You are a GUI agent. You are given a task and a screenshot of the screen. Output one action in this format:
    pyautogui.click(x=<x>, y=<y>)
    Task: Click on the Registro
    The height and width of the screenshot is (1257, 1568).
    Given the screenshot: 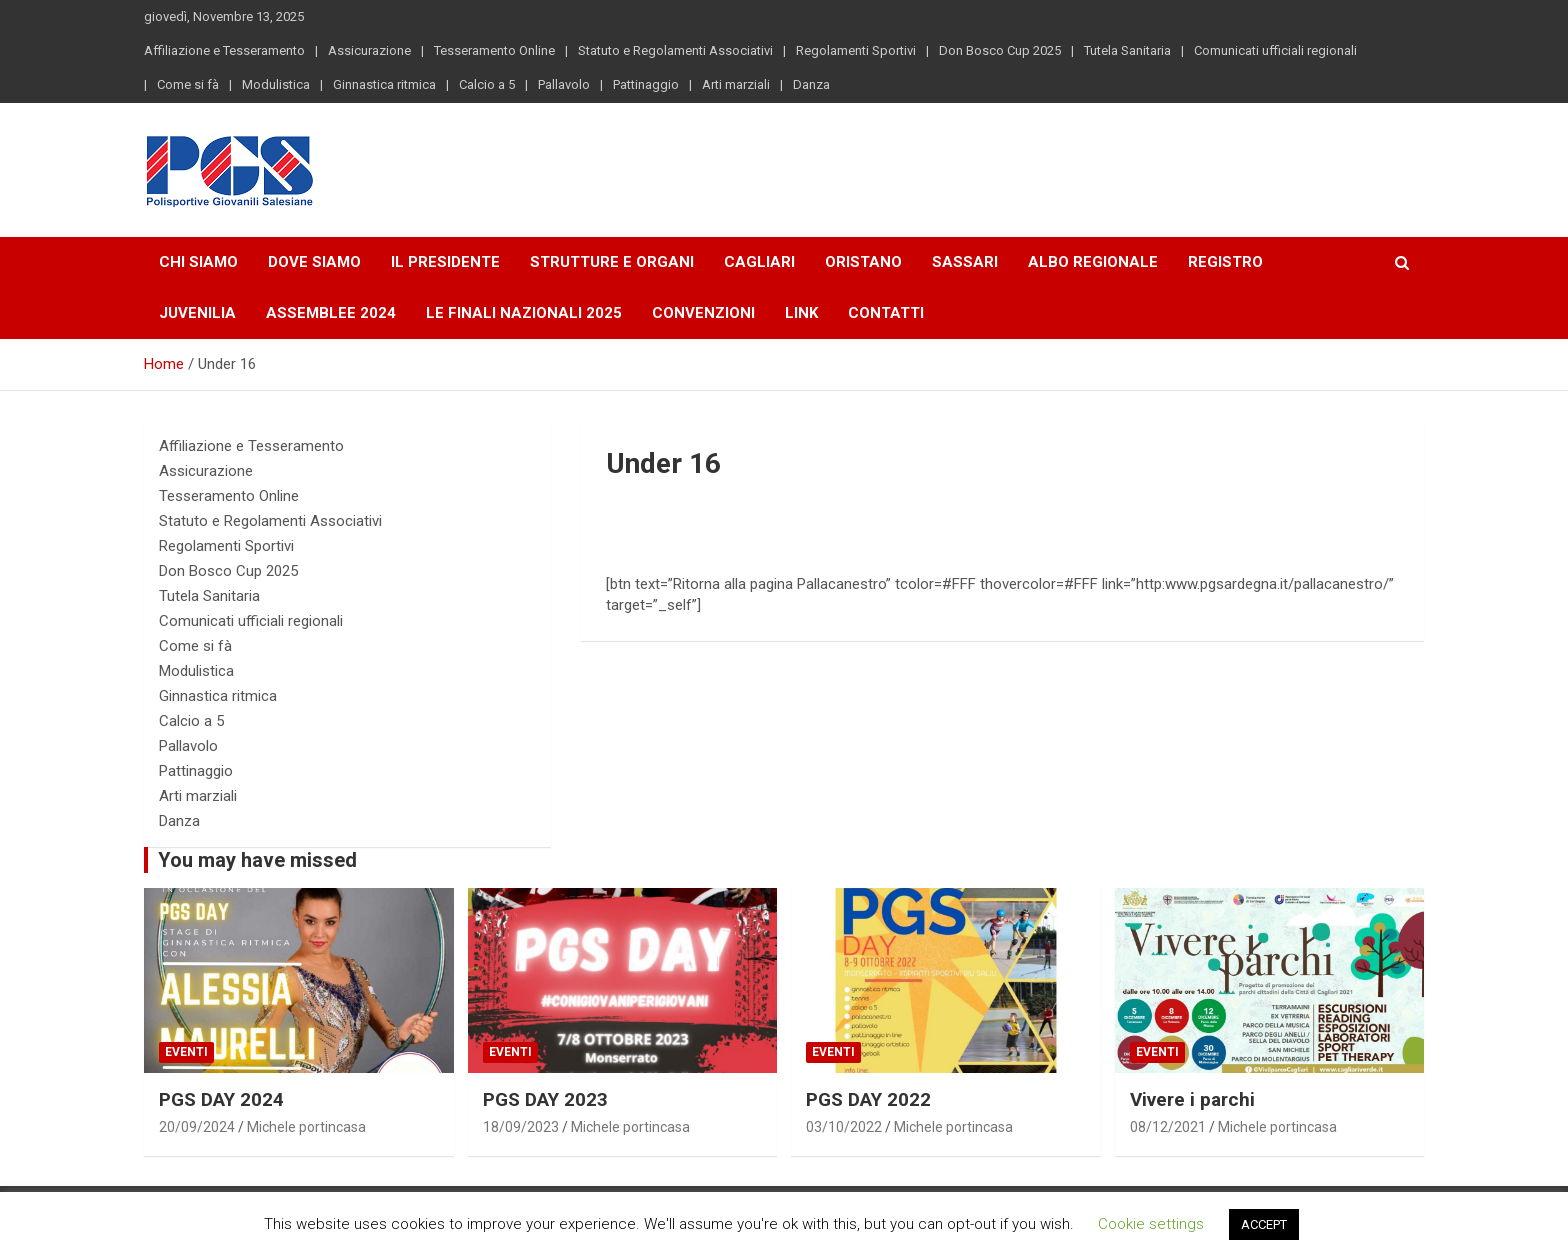 What is the action you would take?
    pyautogui.click(x=1225, y=262)
    